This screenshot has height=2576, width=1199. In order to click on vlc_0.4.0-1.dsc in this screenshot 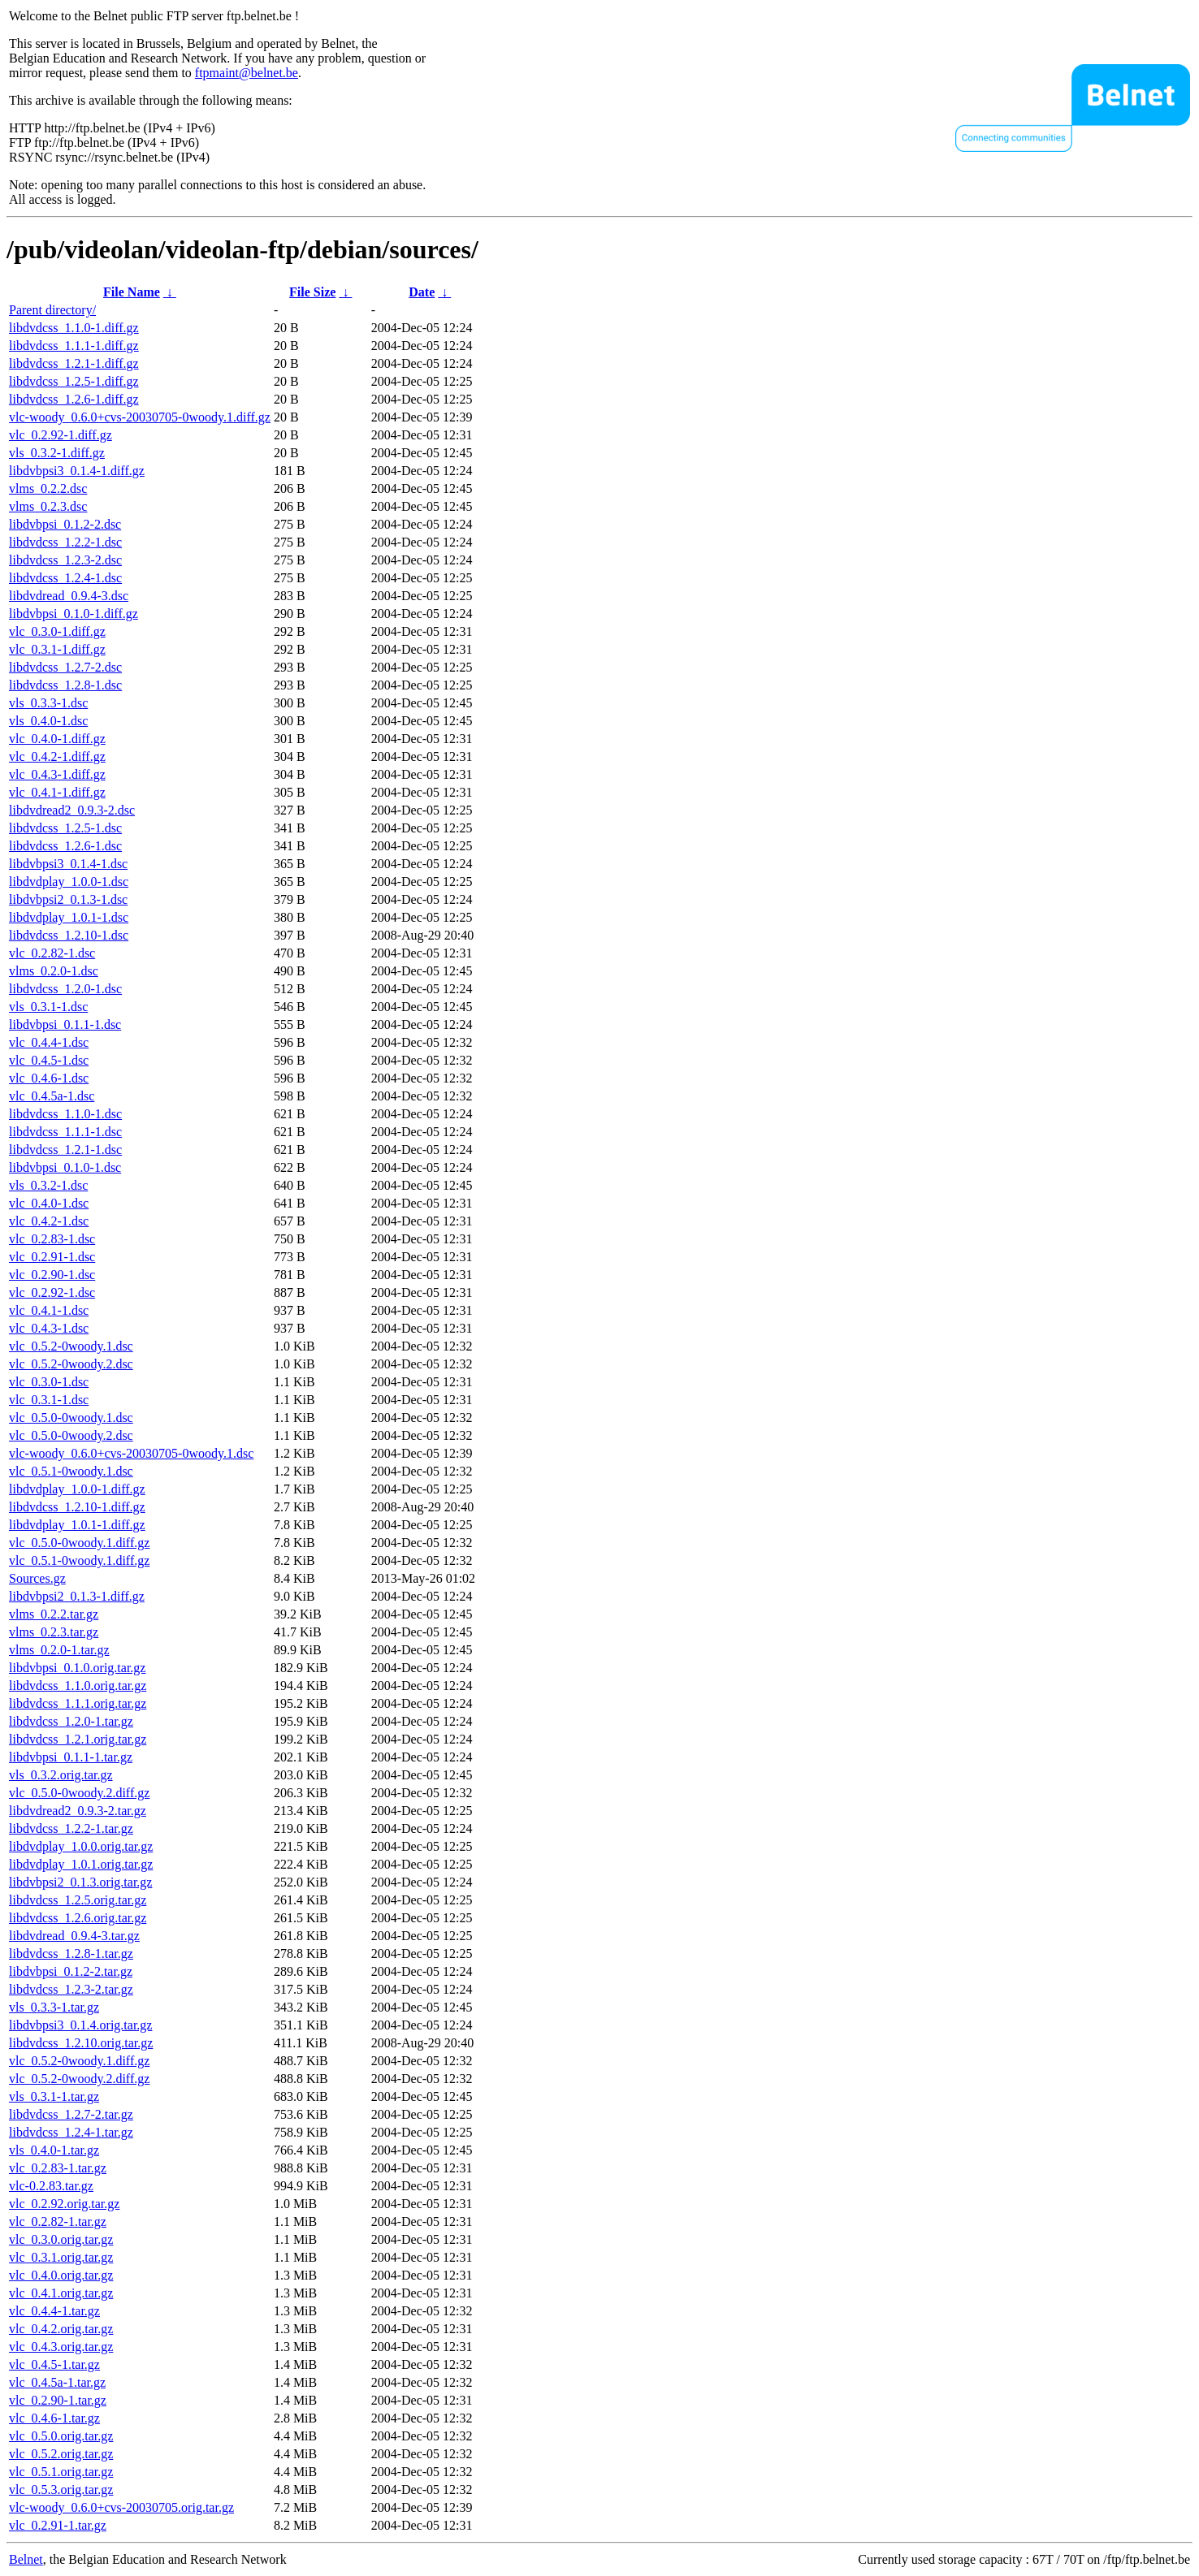, I will do `click(49, 1203)`.